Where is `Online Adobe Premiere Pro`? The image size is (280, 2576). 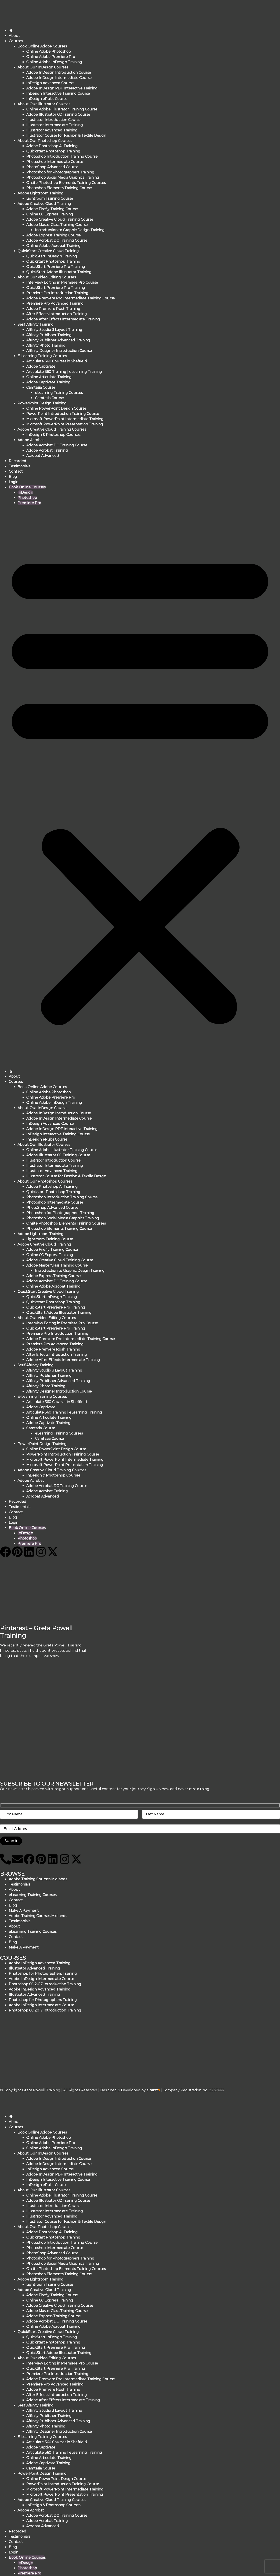
Online Adobe Premiere Pro is located at coordinates (50, 57).